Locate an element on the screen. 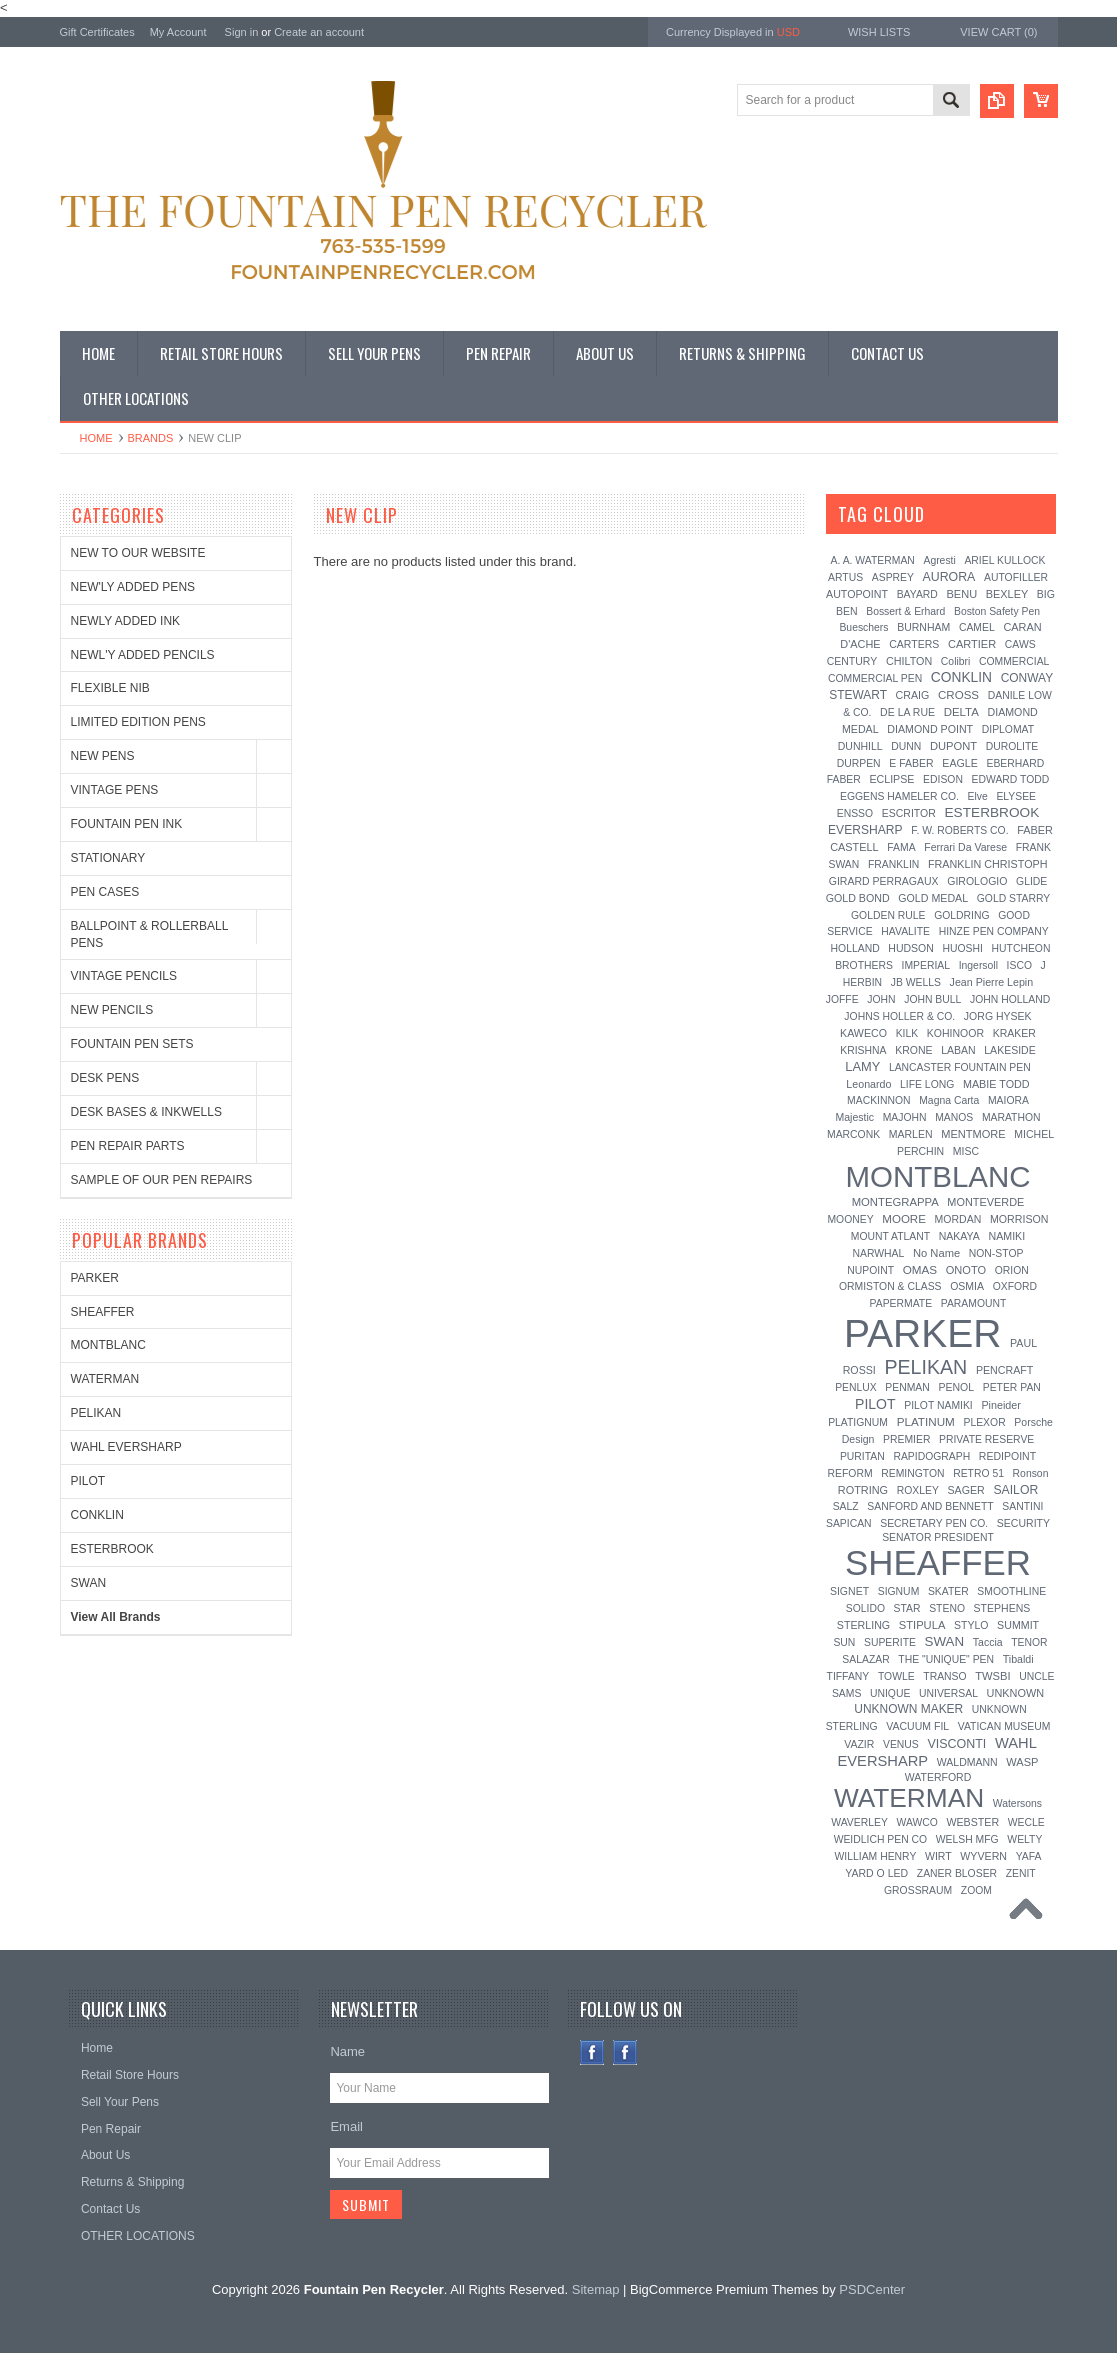  VINTAGE PENS is located at coordinates (115, 790).